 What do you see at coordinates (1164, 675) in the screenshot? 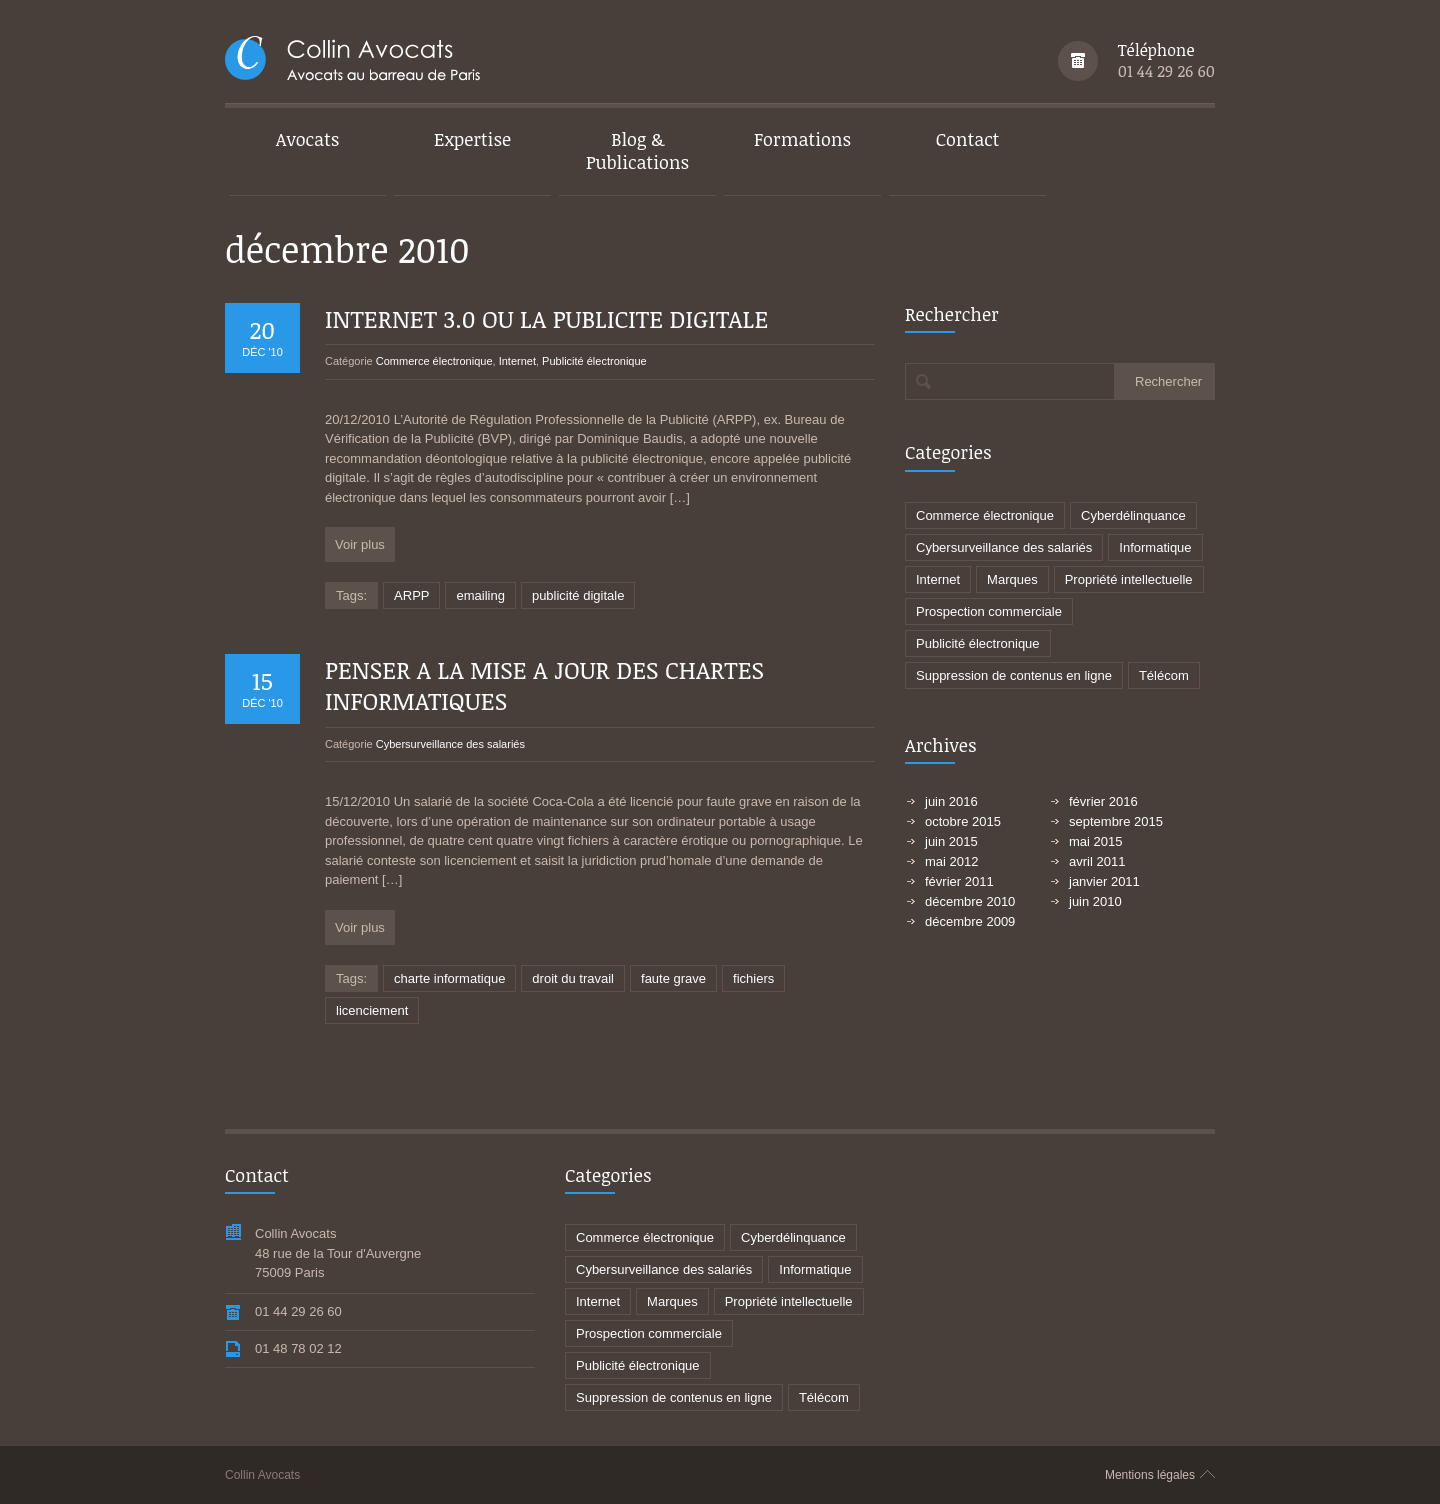
I see `Télécom` at bounding box center [1164, 675].